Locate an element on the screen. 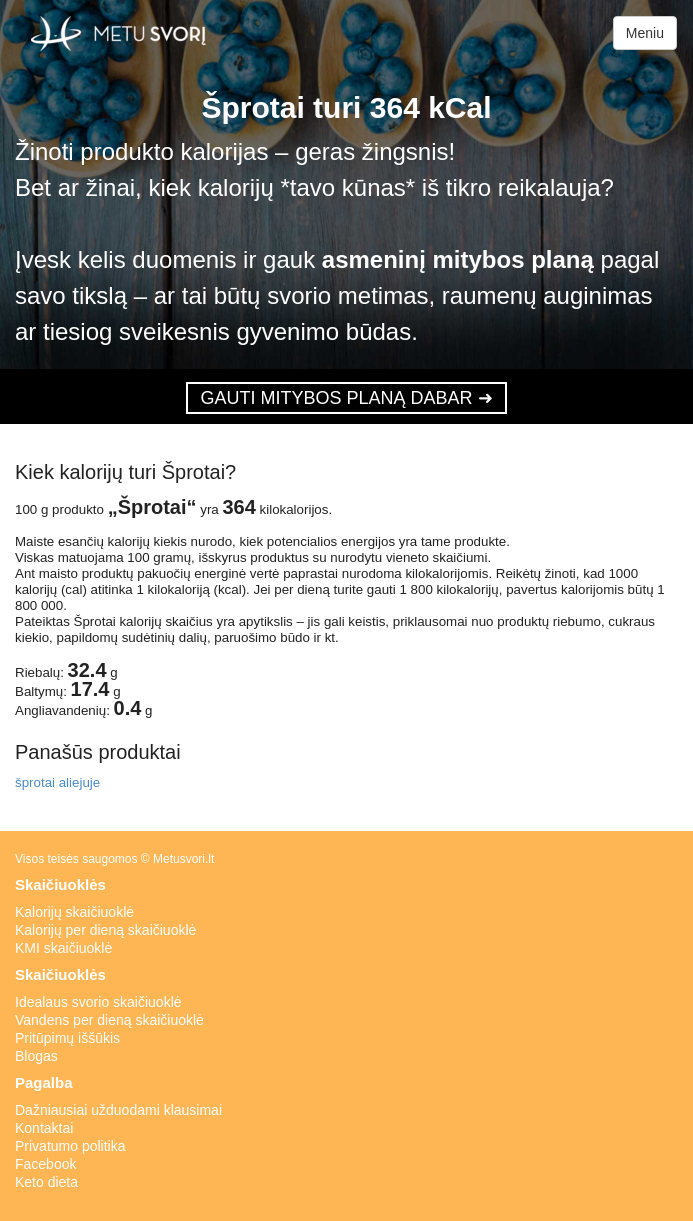 The height and width of the screenshot is (1221, 693). Idealaus svorio skaičiuoklė is located at coordinates (98, 1002).